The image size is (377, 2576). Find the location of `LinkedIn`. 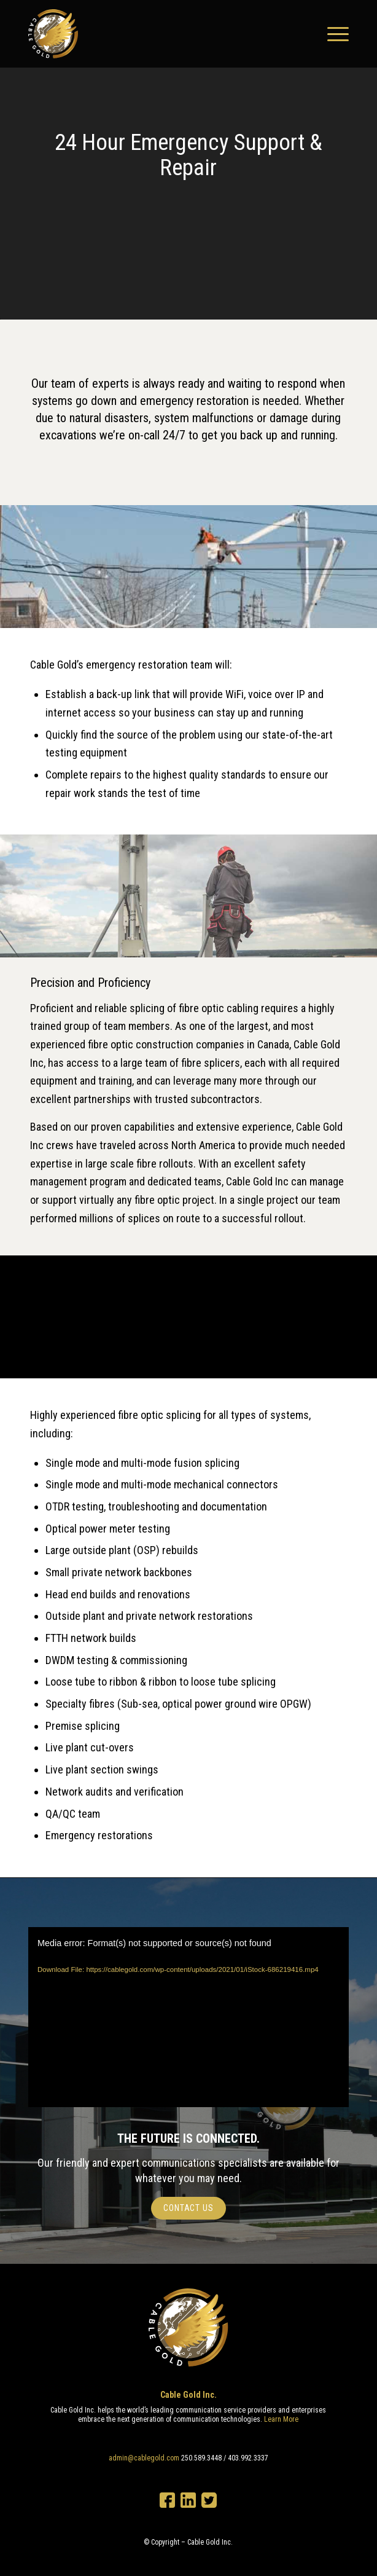

LinkedIn is located at coordinates (188, 2500).